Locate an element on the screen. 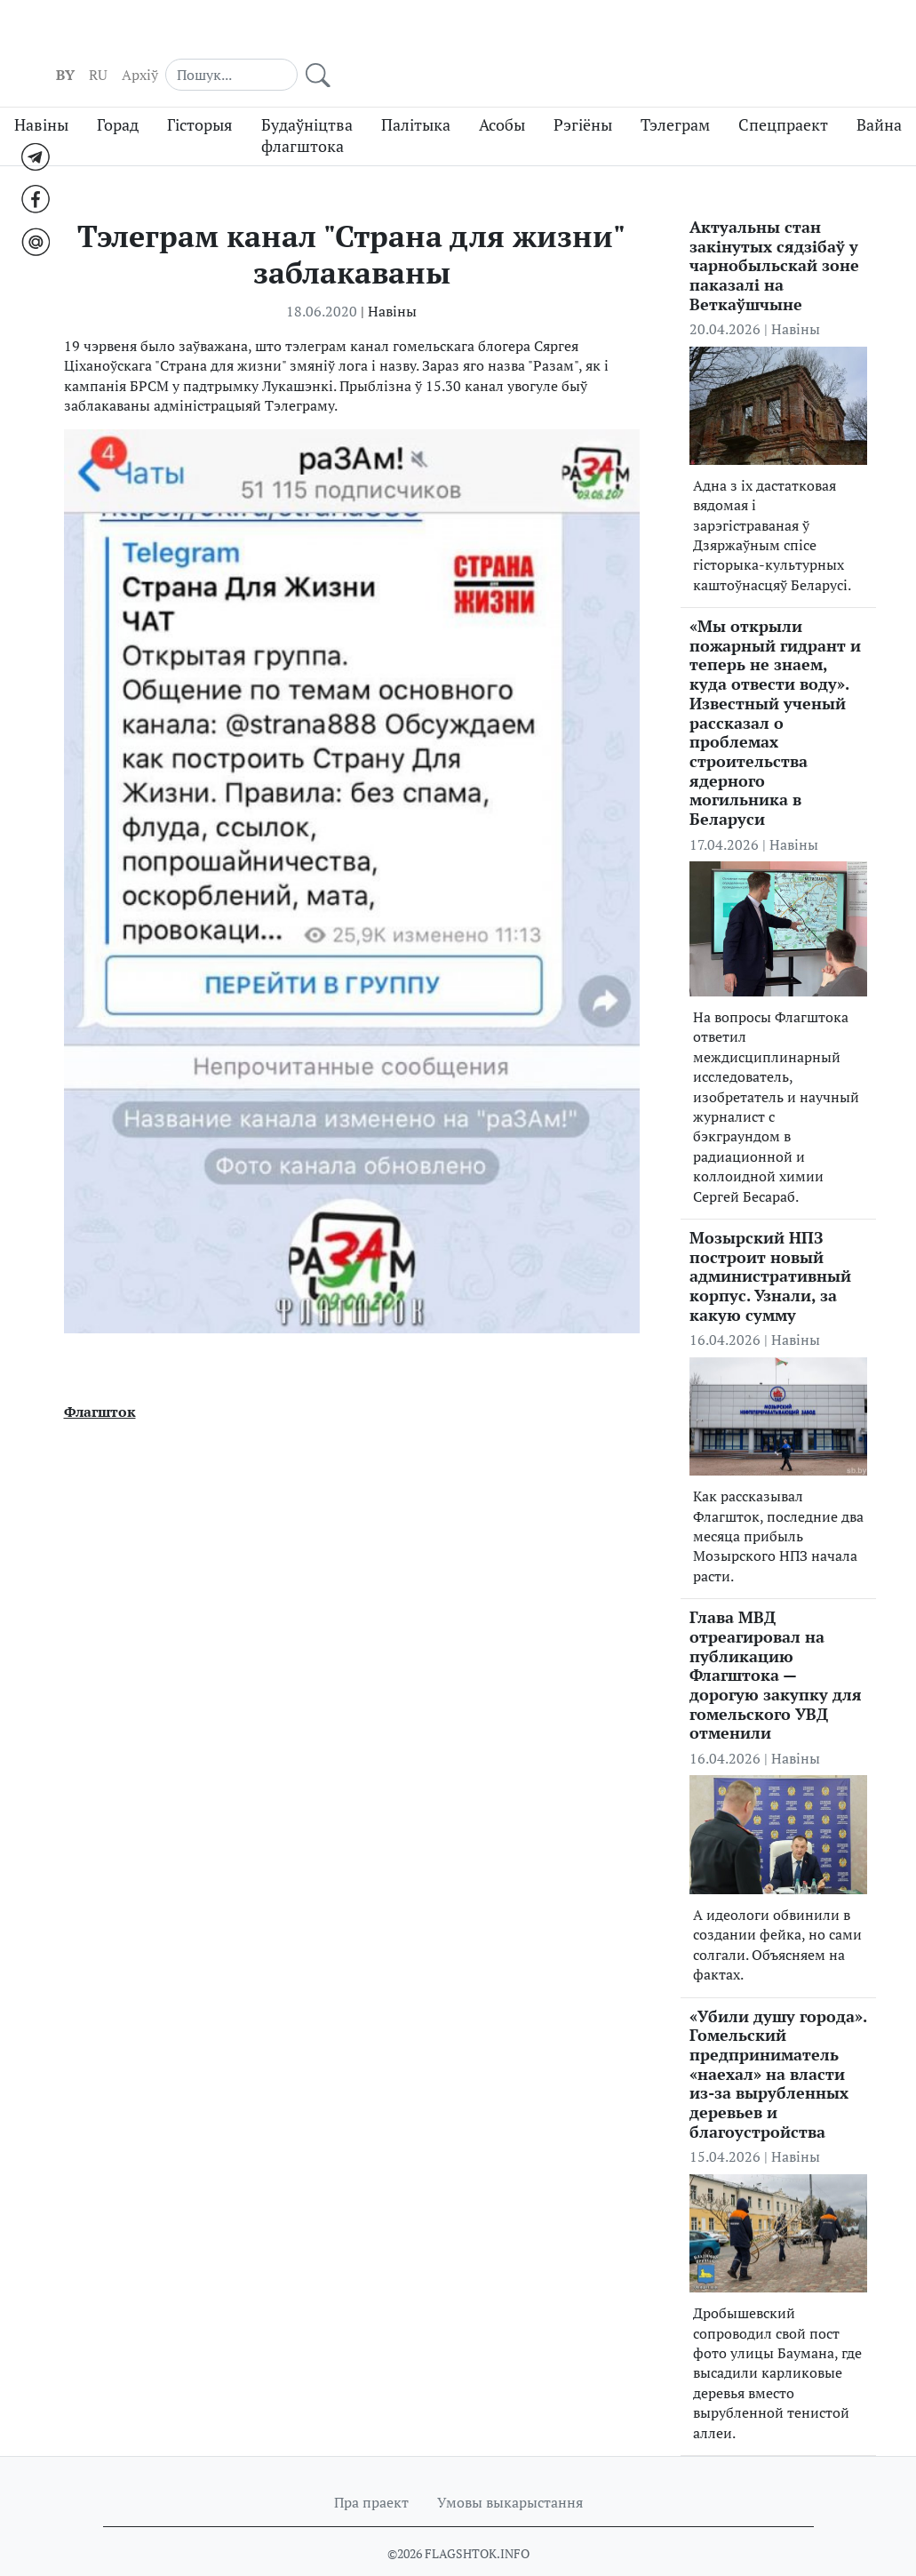 Image resolution: width=916 pixels, height=2576 pixels. Умовы выкарыстання is located at coordinates (510, 2468).